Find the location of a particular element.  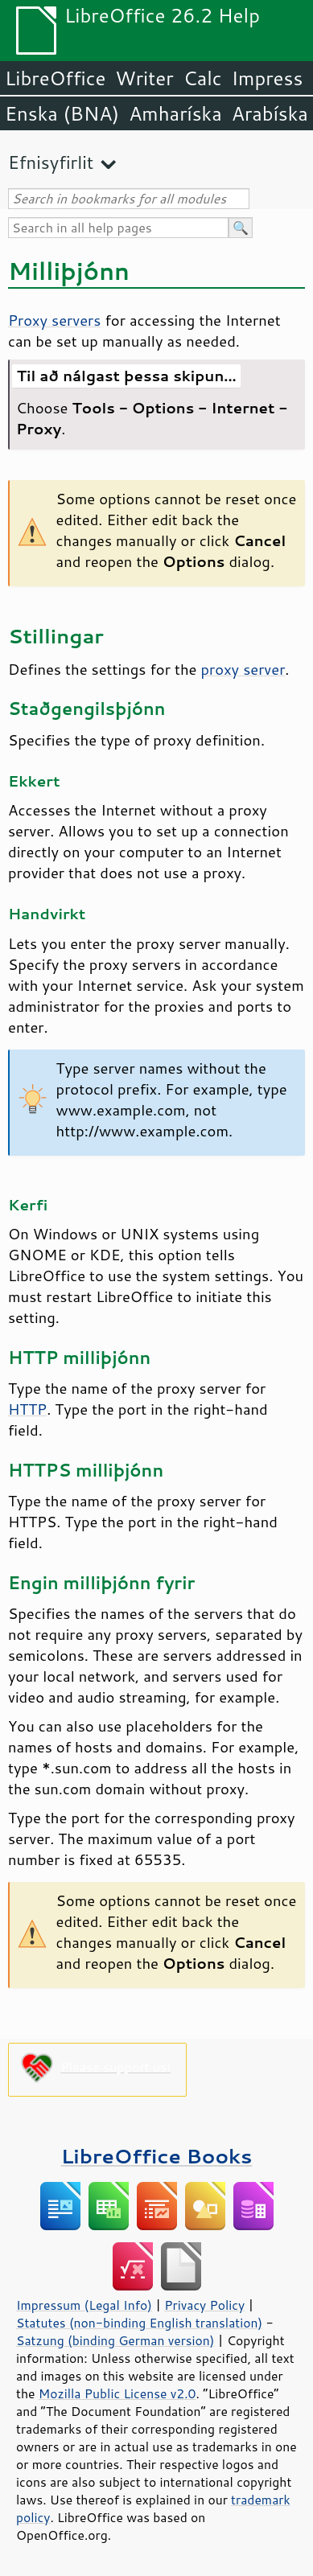

Writer is located at coordinates (144, 78).